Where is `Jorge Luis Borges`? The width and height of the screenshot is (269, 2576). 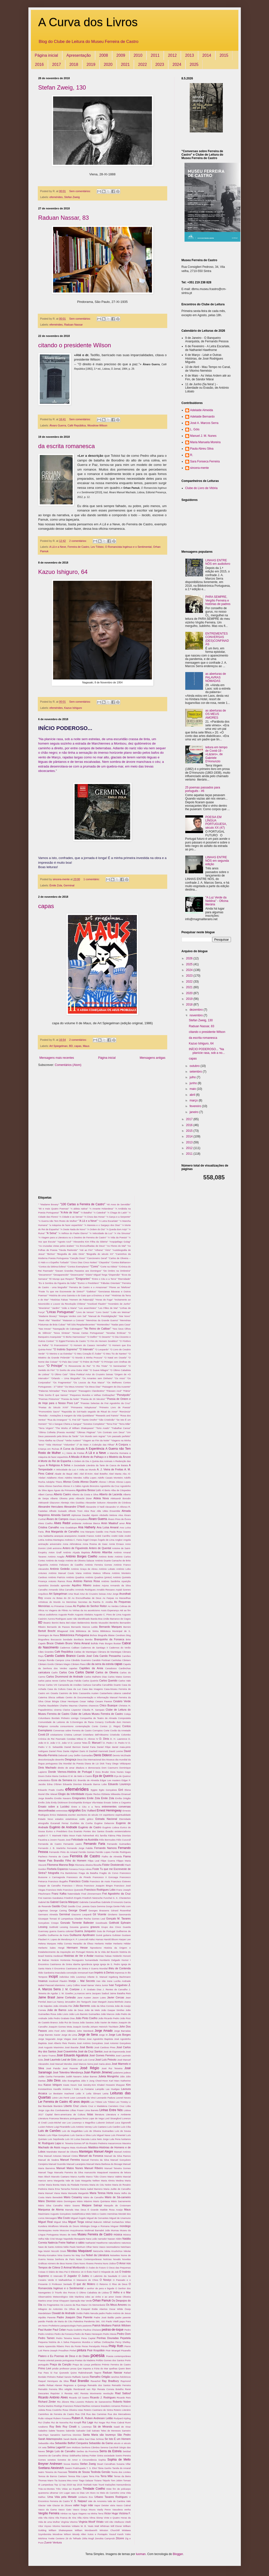 Jorge Luis Borges is located at coordinates (120, 2034).